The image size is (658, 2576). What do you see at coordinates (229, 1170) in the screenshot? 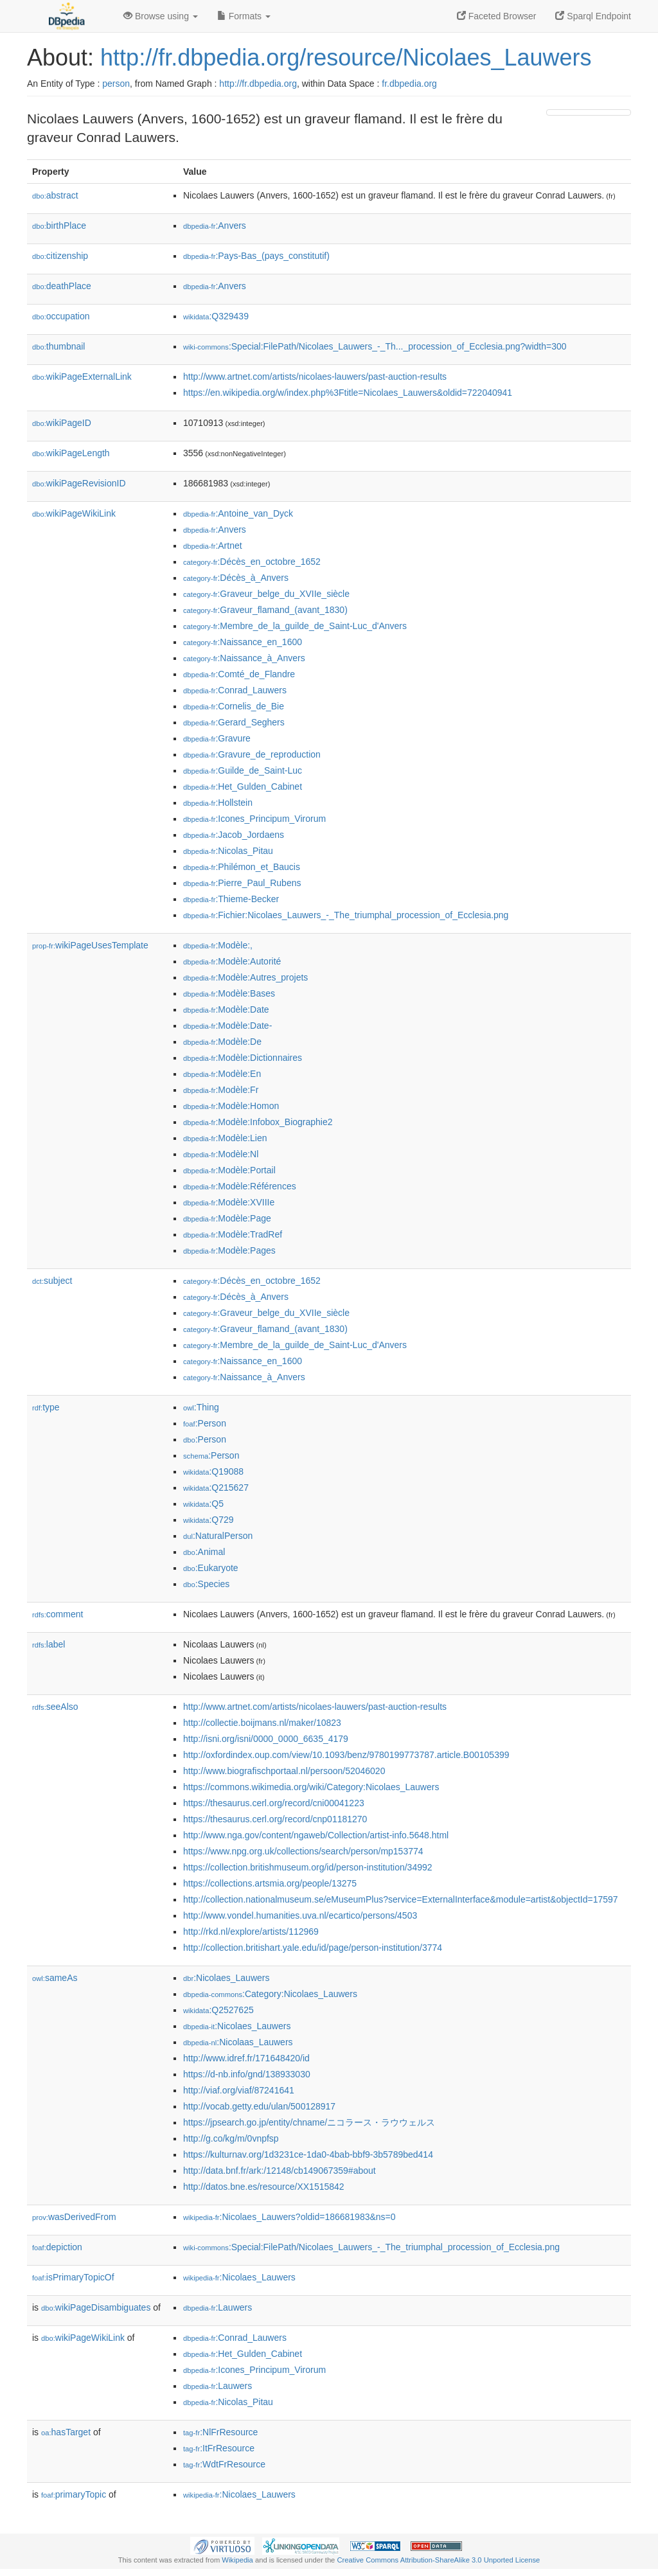
I see `:Modèle:Portail` at bounding box center [229, 1170].